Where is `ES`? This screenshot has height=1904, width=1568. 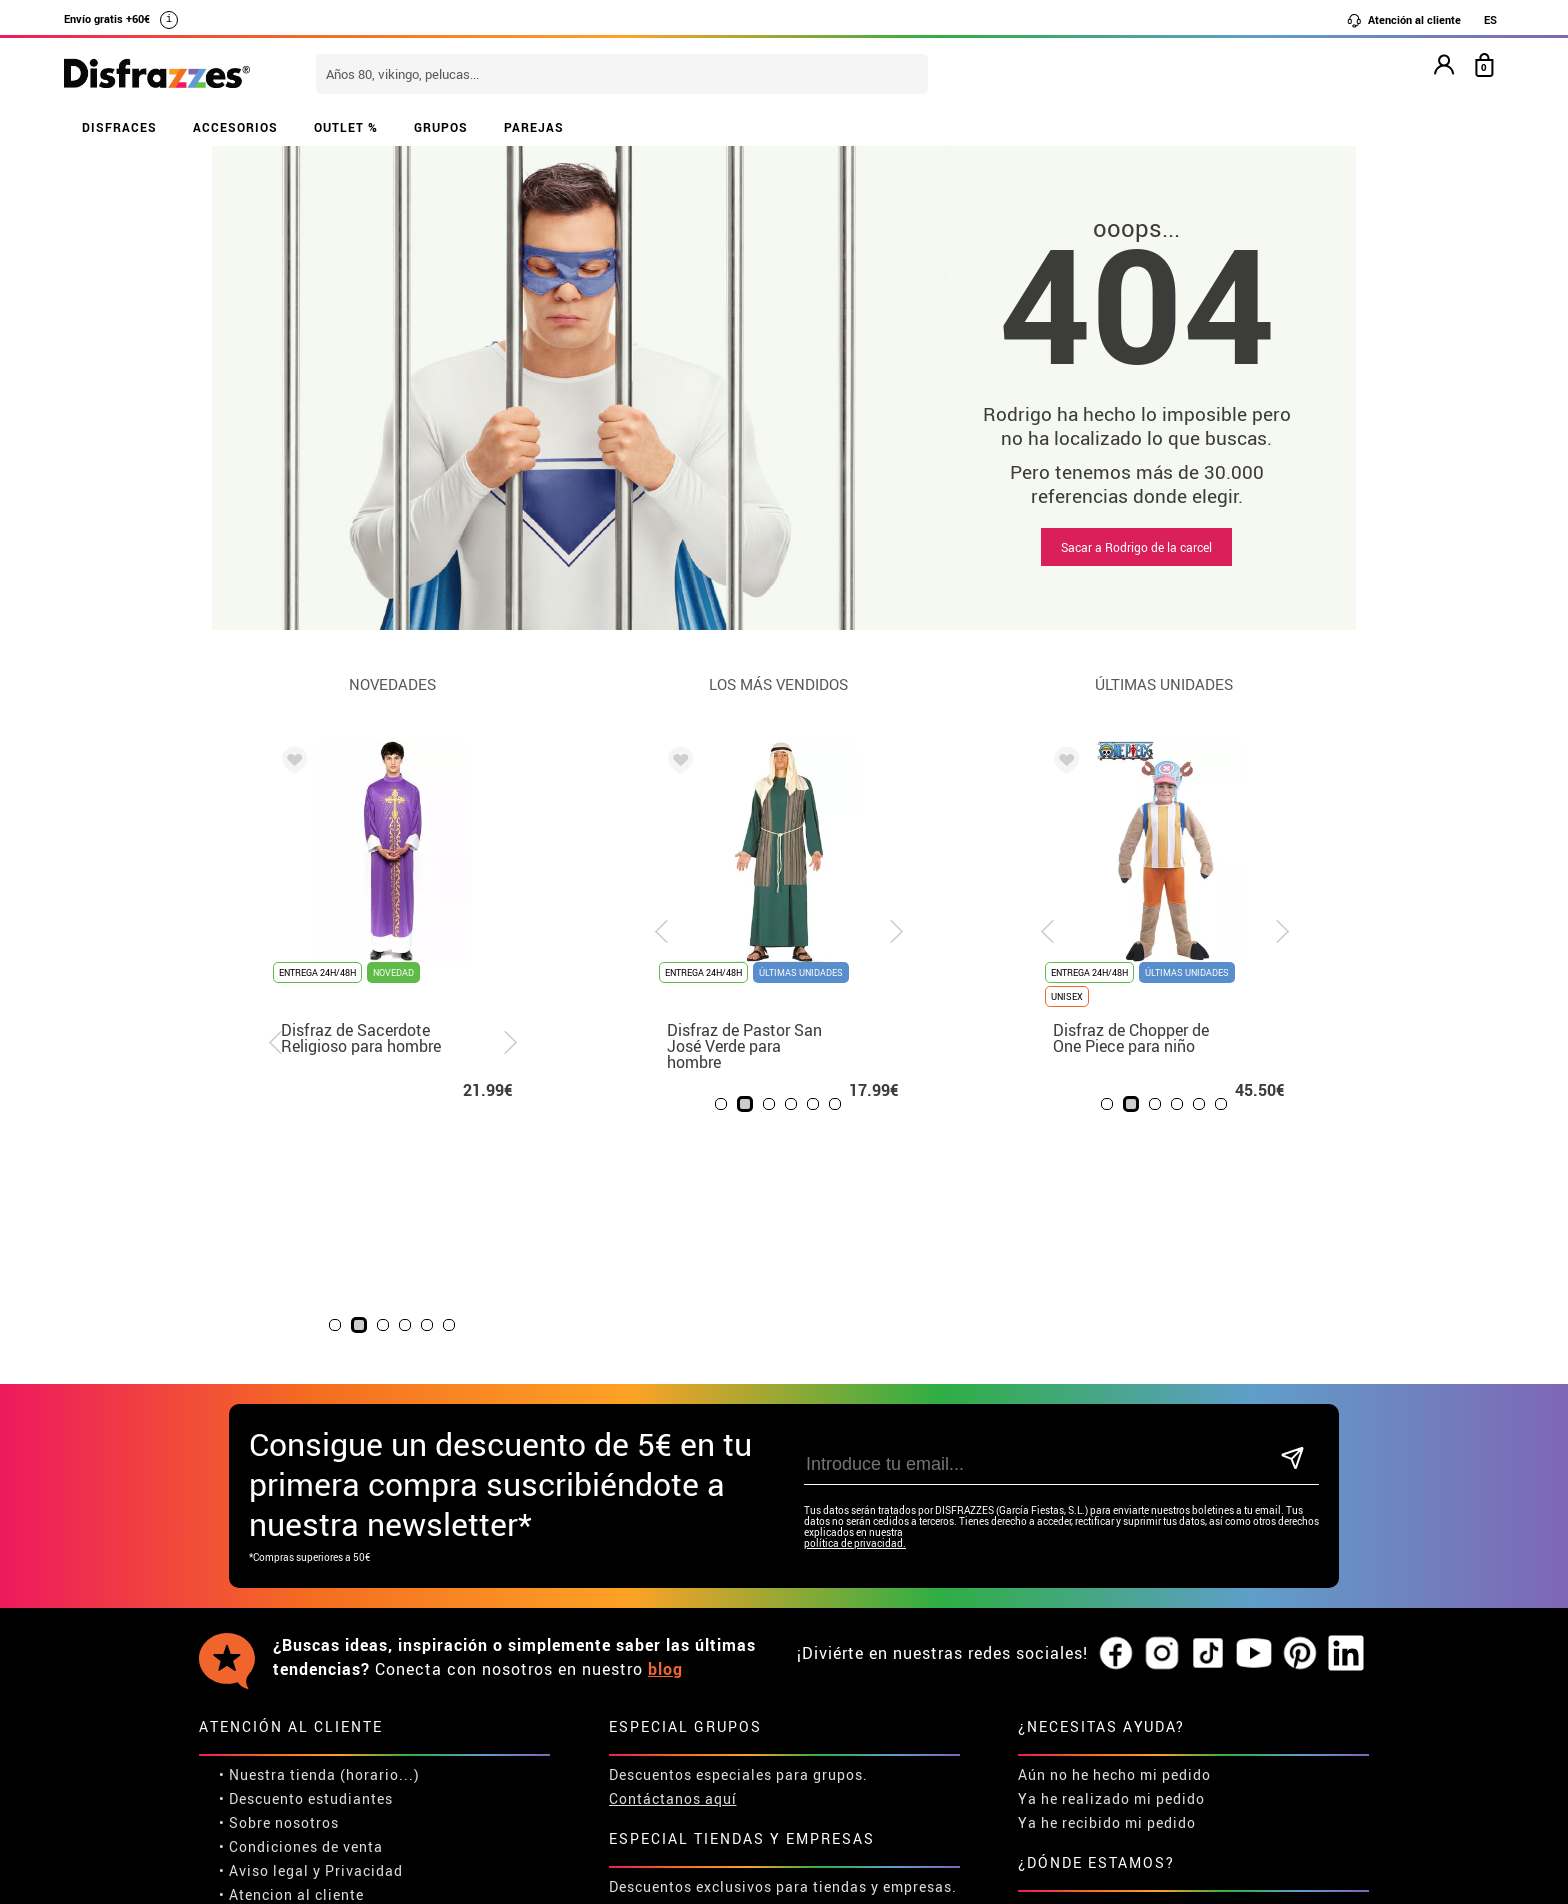
ES is located at coordinates (1490, 19).